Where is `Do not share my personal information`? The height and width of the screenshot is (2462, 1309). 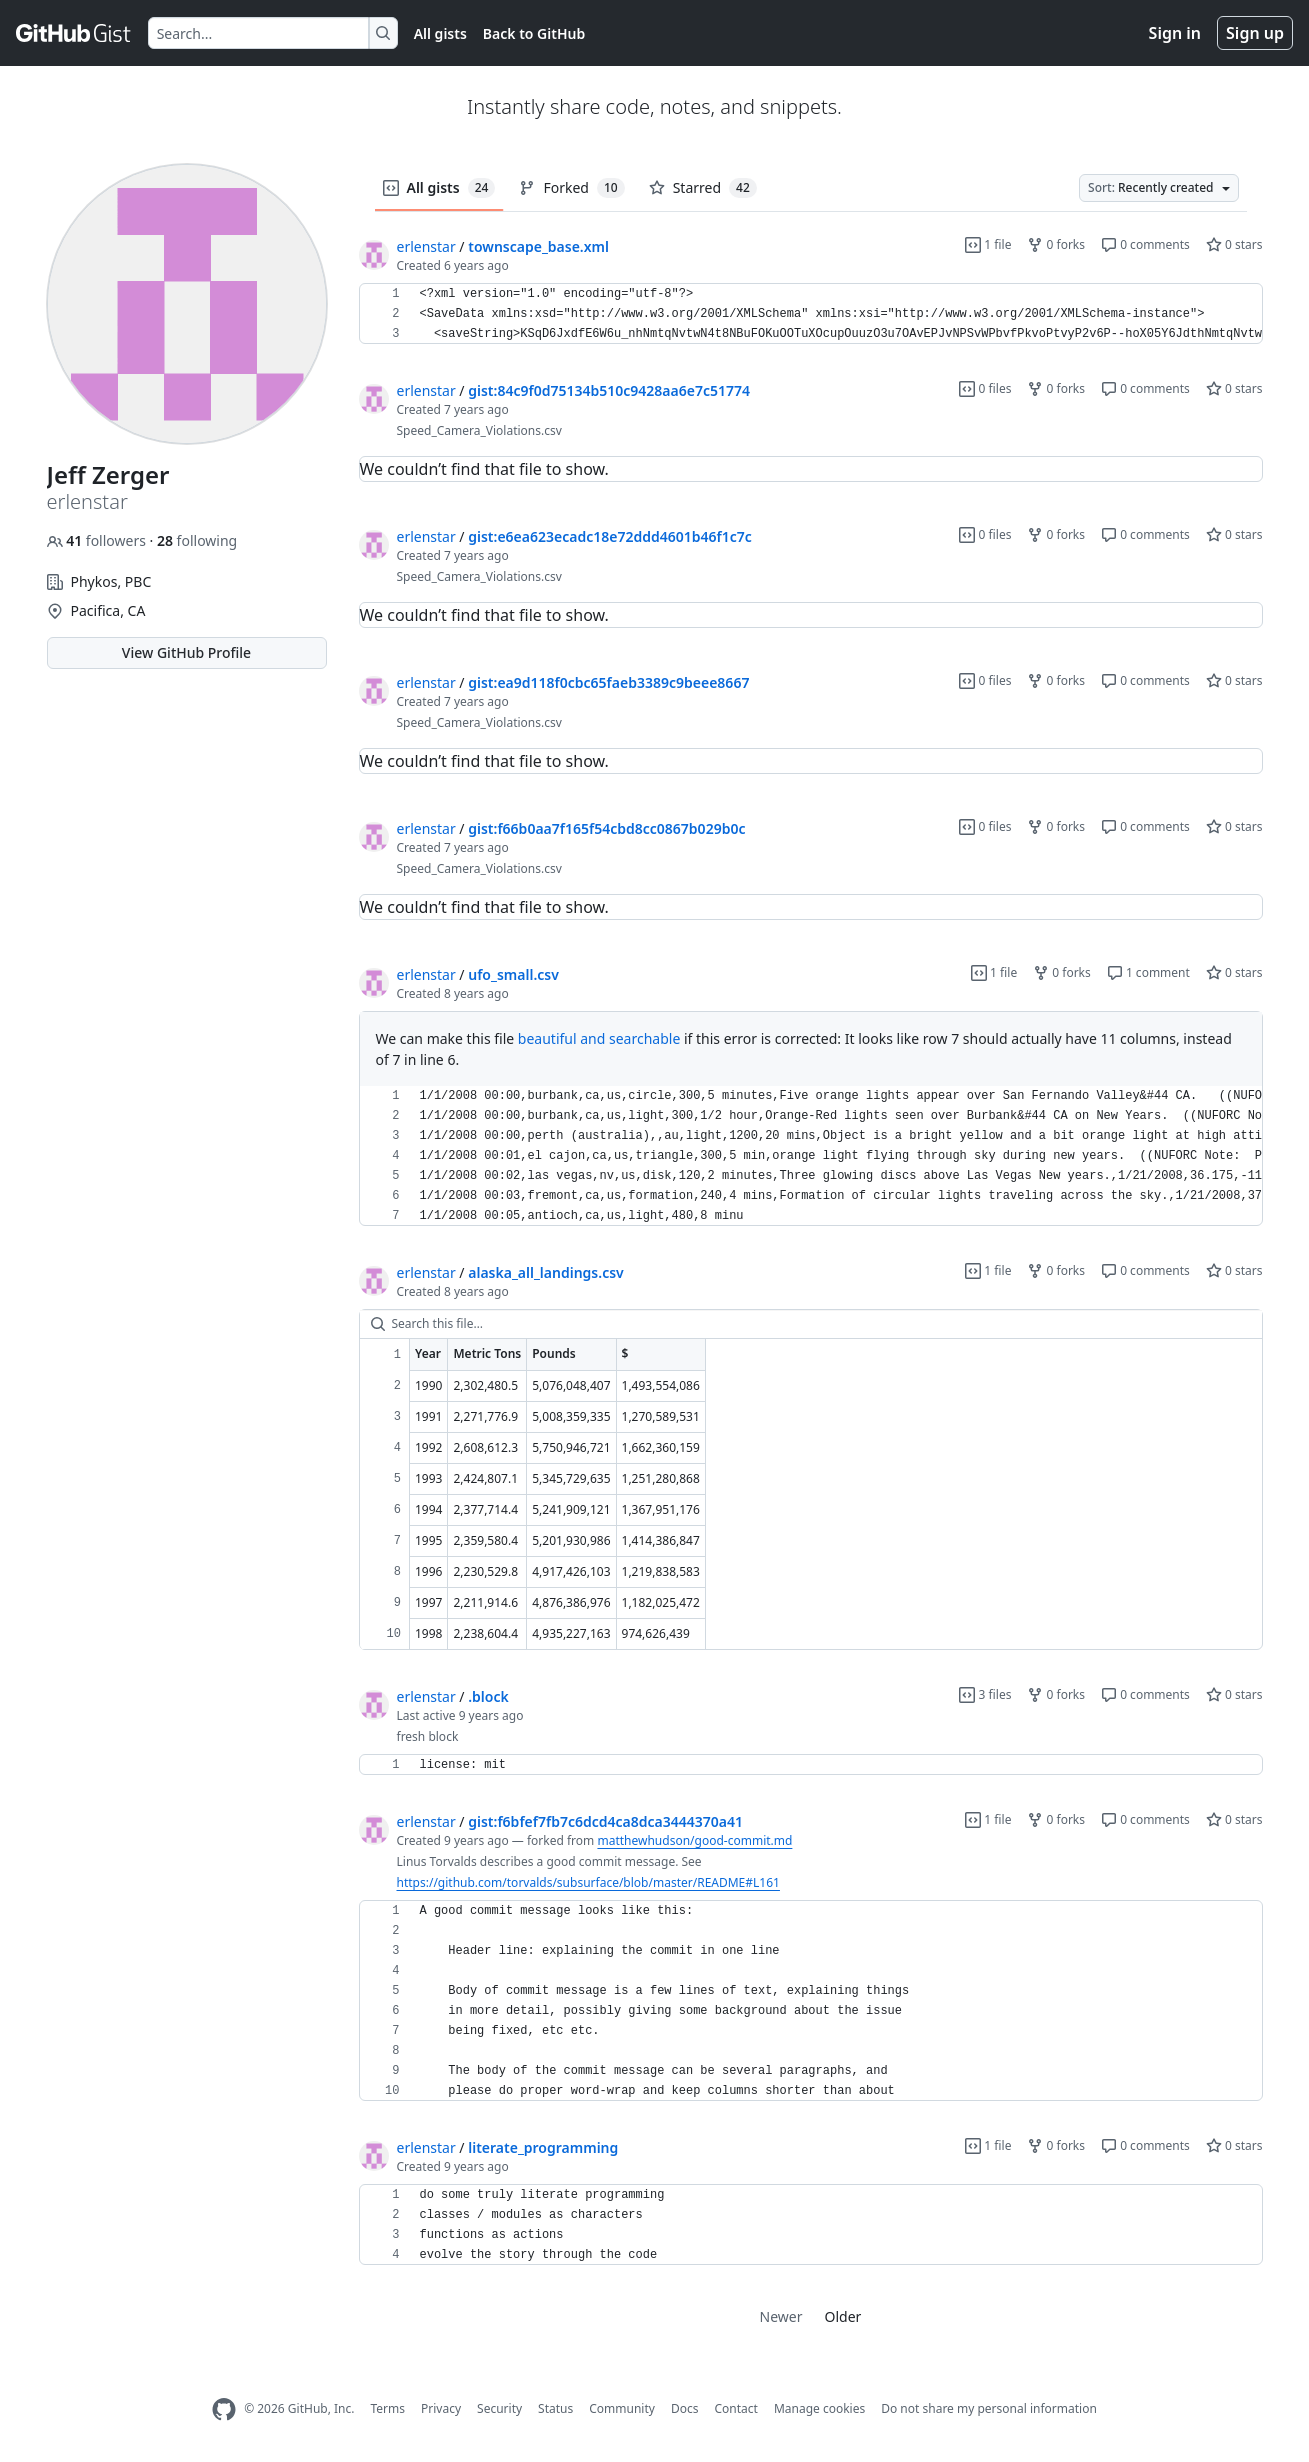 Do not share my personal information is located at coordinates (989, 2408).